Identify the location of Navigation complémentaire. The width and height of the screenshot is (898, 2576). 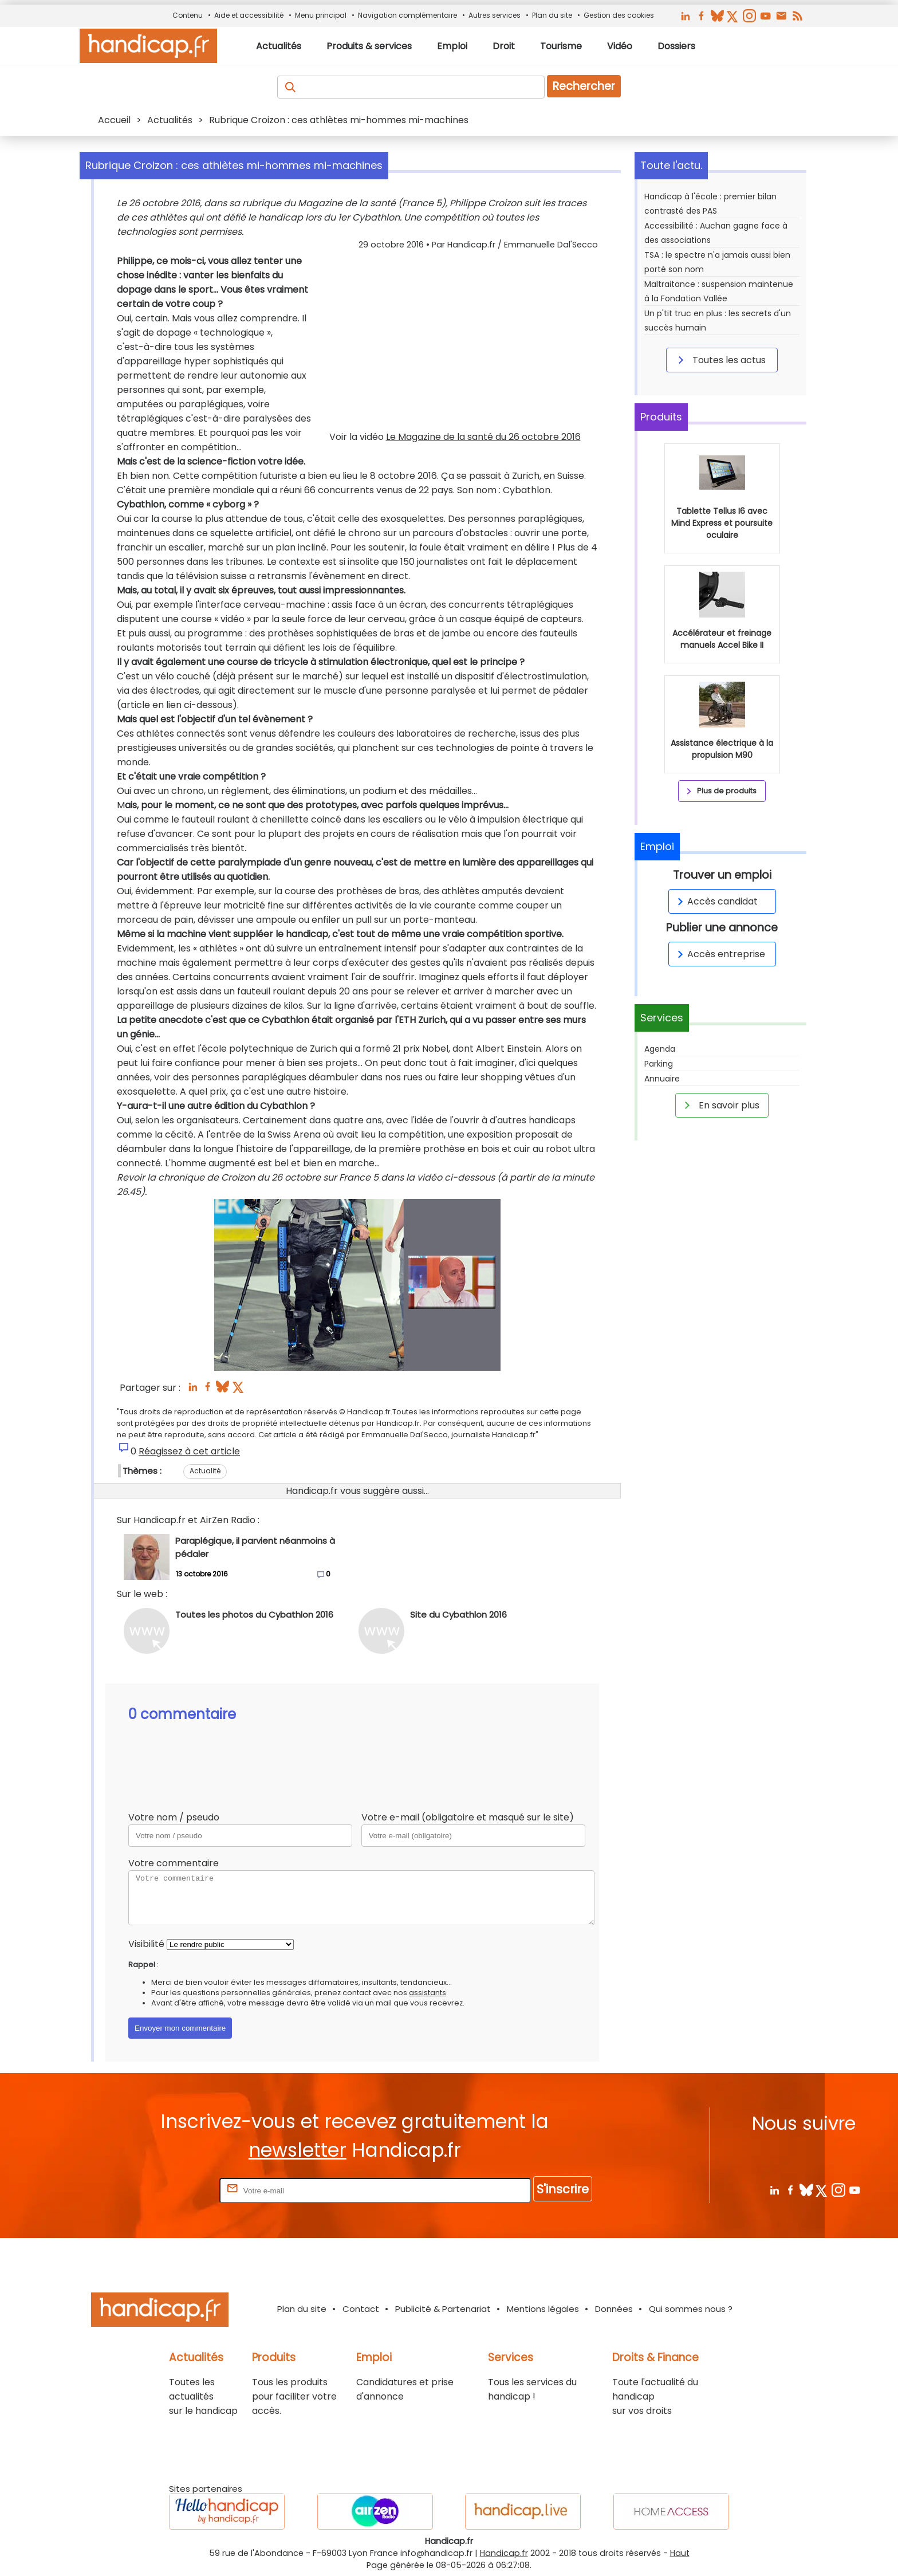
(407, 15).